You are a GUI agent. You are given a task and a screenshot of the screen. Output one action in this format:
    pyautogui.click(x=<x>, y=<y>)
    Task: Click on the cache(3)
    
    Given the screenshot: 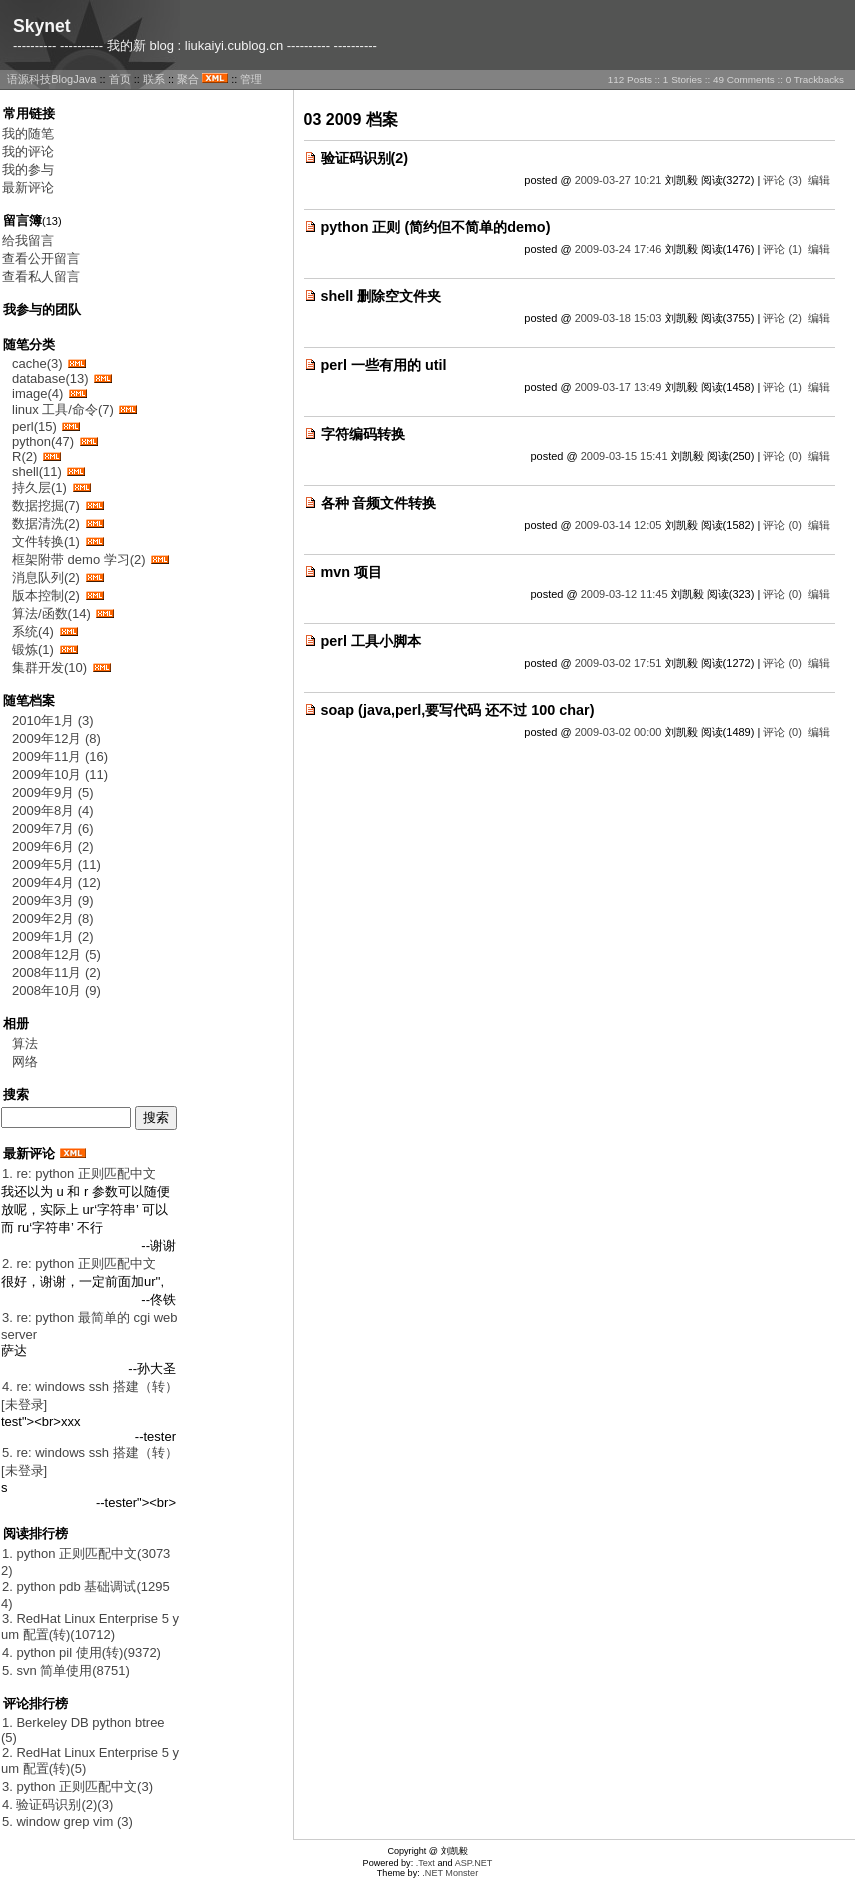 What is the action you would take?
    pyautogui.click(x=37, y=363)
    